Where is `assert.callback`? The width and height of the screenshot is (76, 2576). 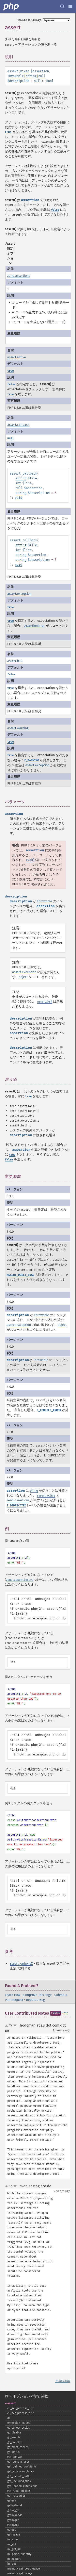
assert.callback is located at coordinates (18, 425).